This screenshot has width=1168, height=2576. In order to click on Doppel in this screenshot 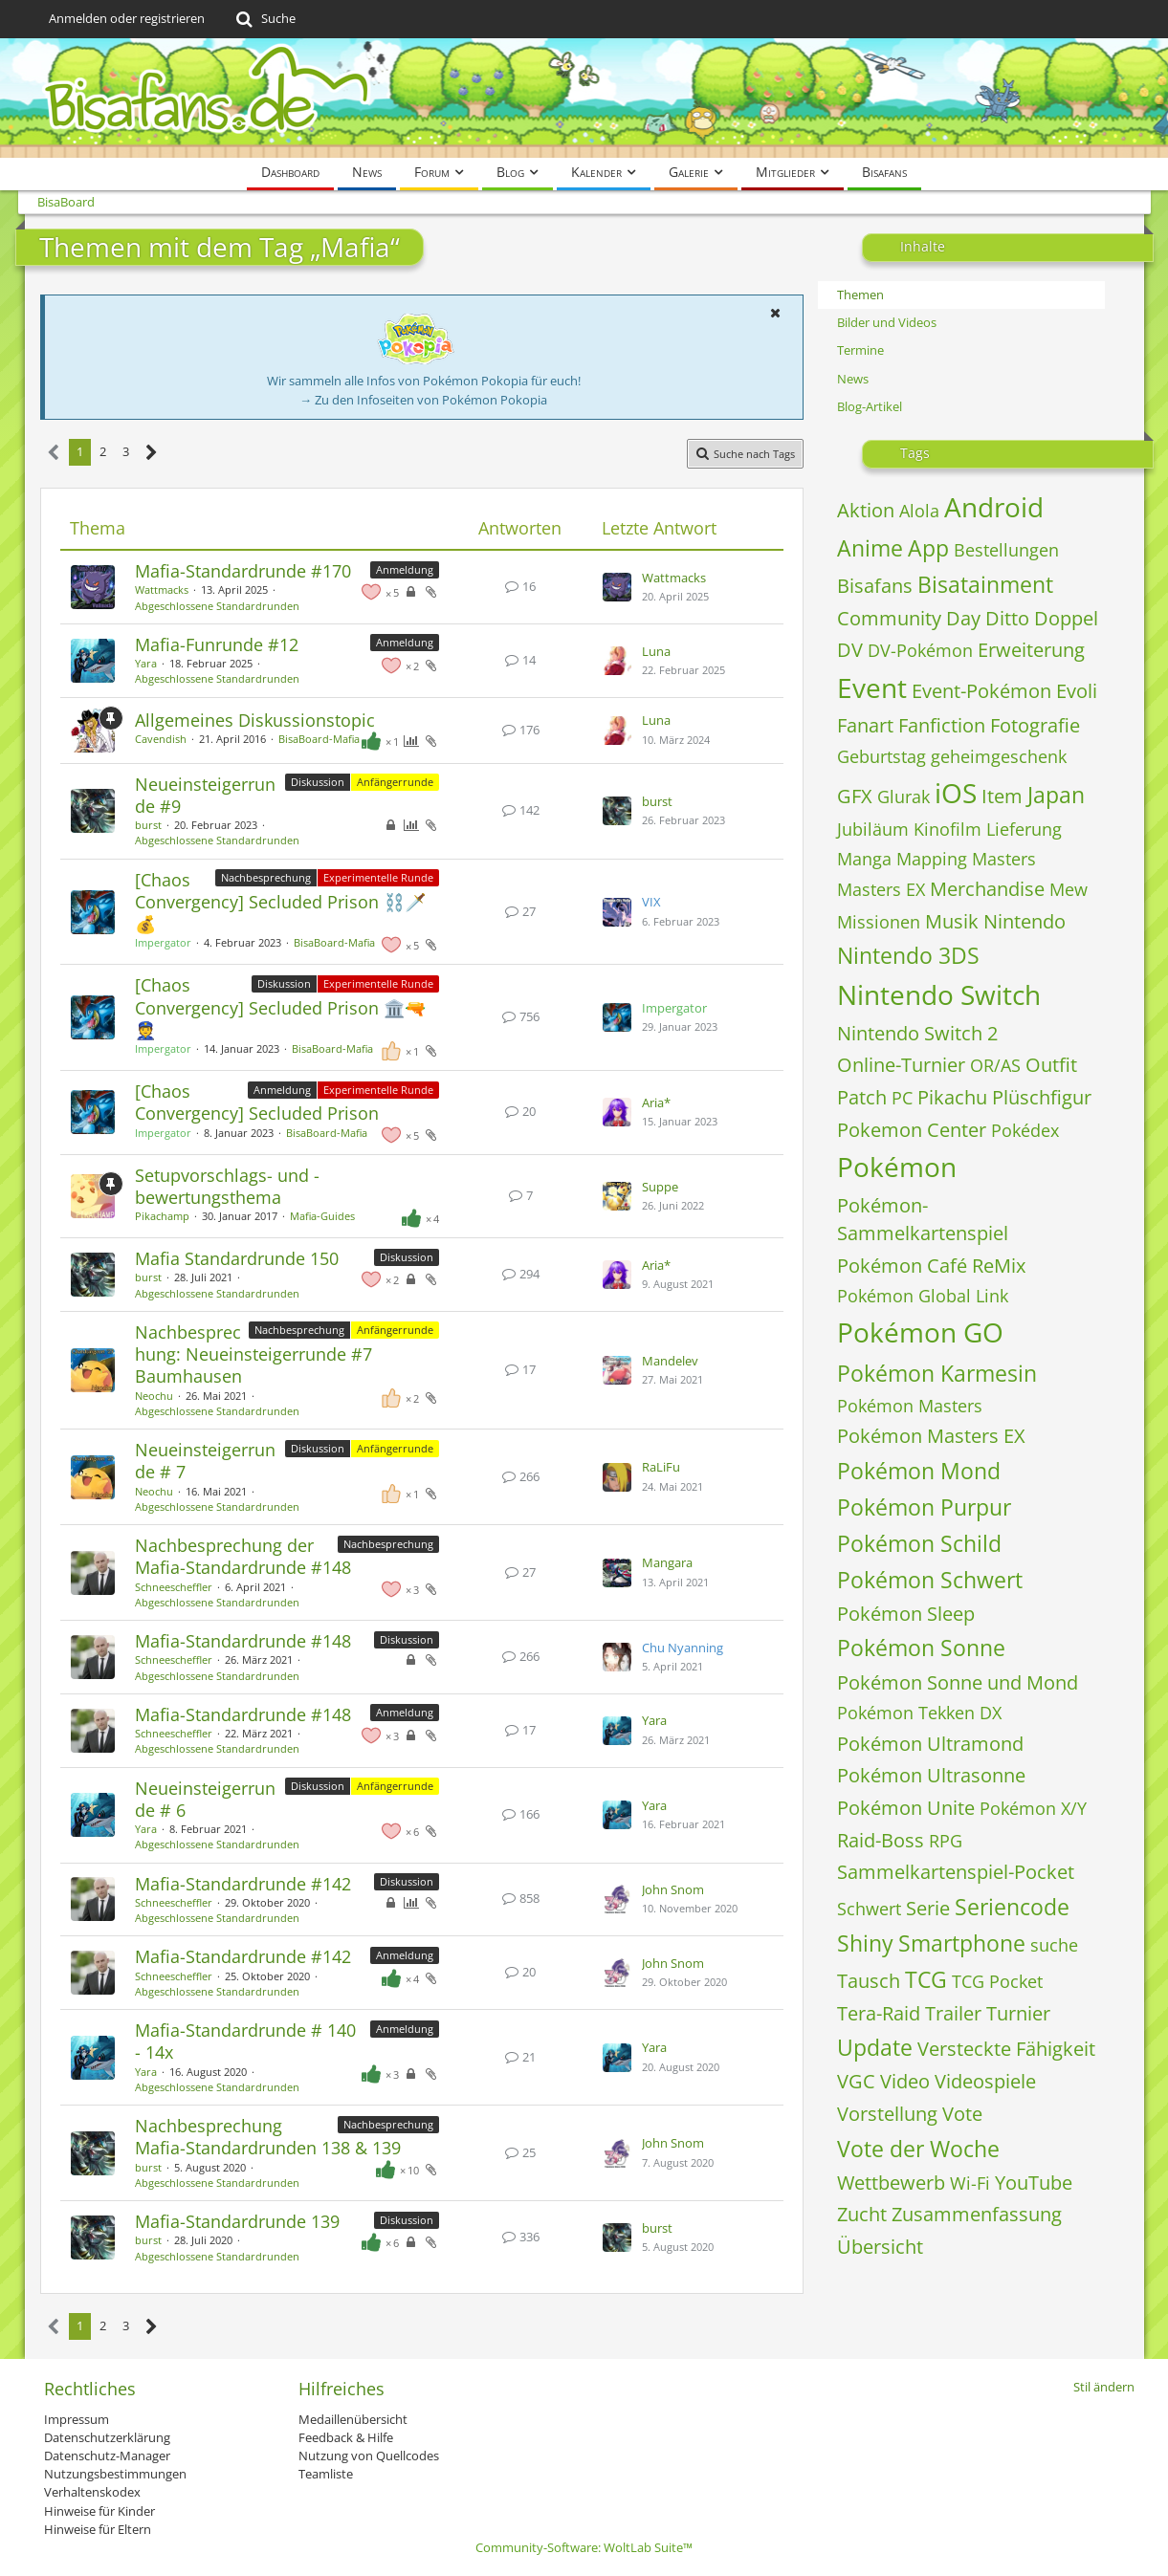, I will do `click(1066, 618)`.